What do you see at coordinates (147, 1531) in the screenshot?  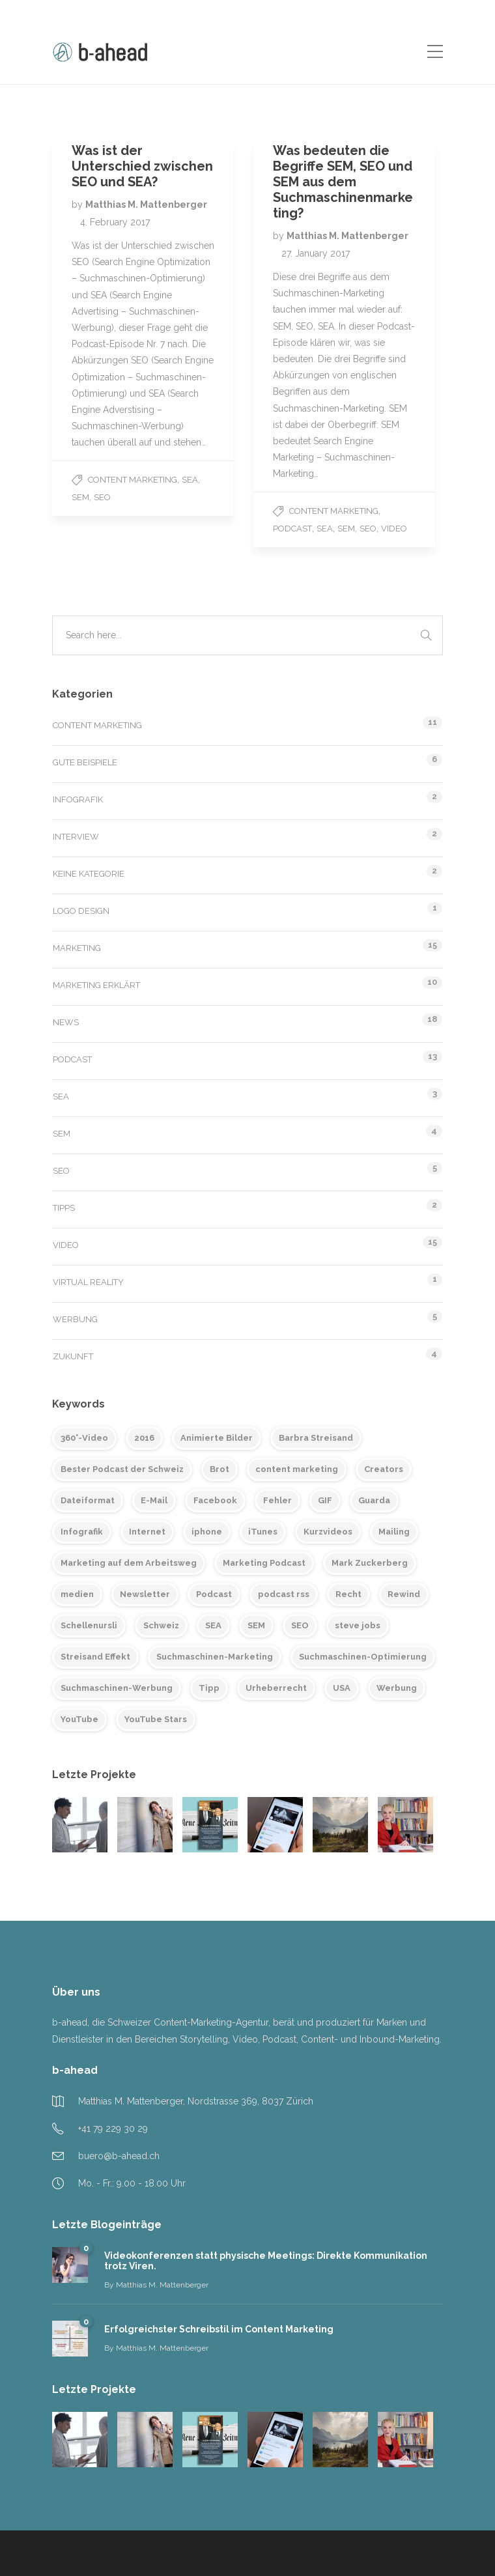 I see `Internet [Internet (1 item)]` at bounding box center [147, 1531].